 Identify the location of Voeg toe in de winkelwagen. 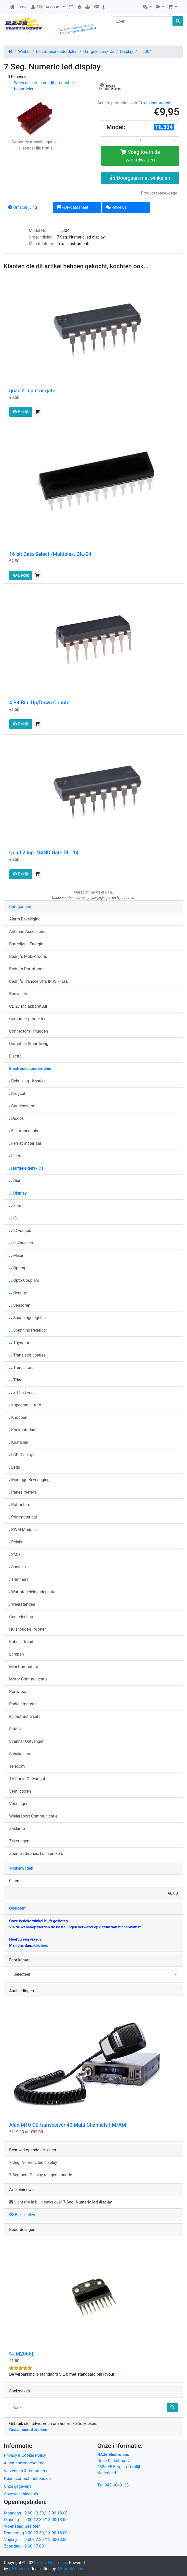
(140, 156).